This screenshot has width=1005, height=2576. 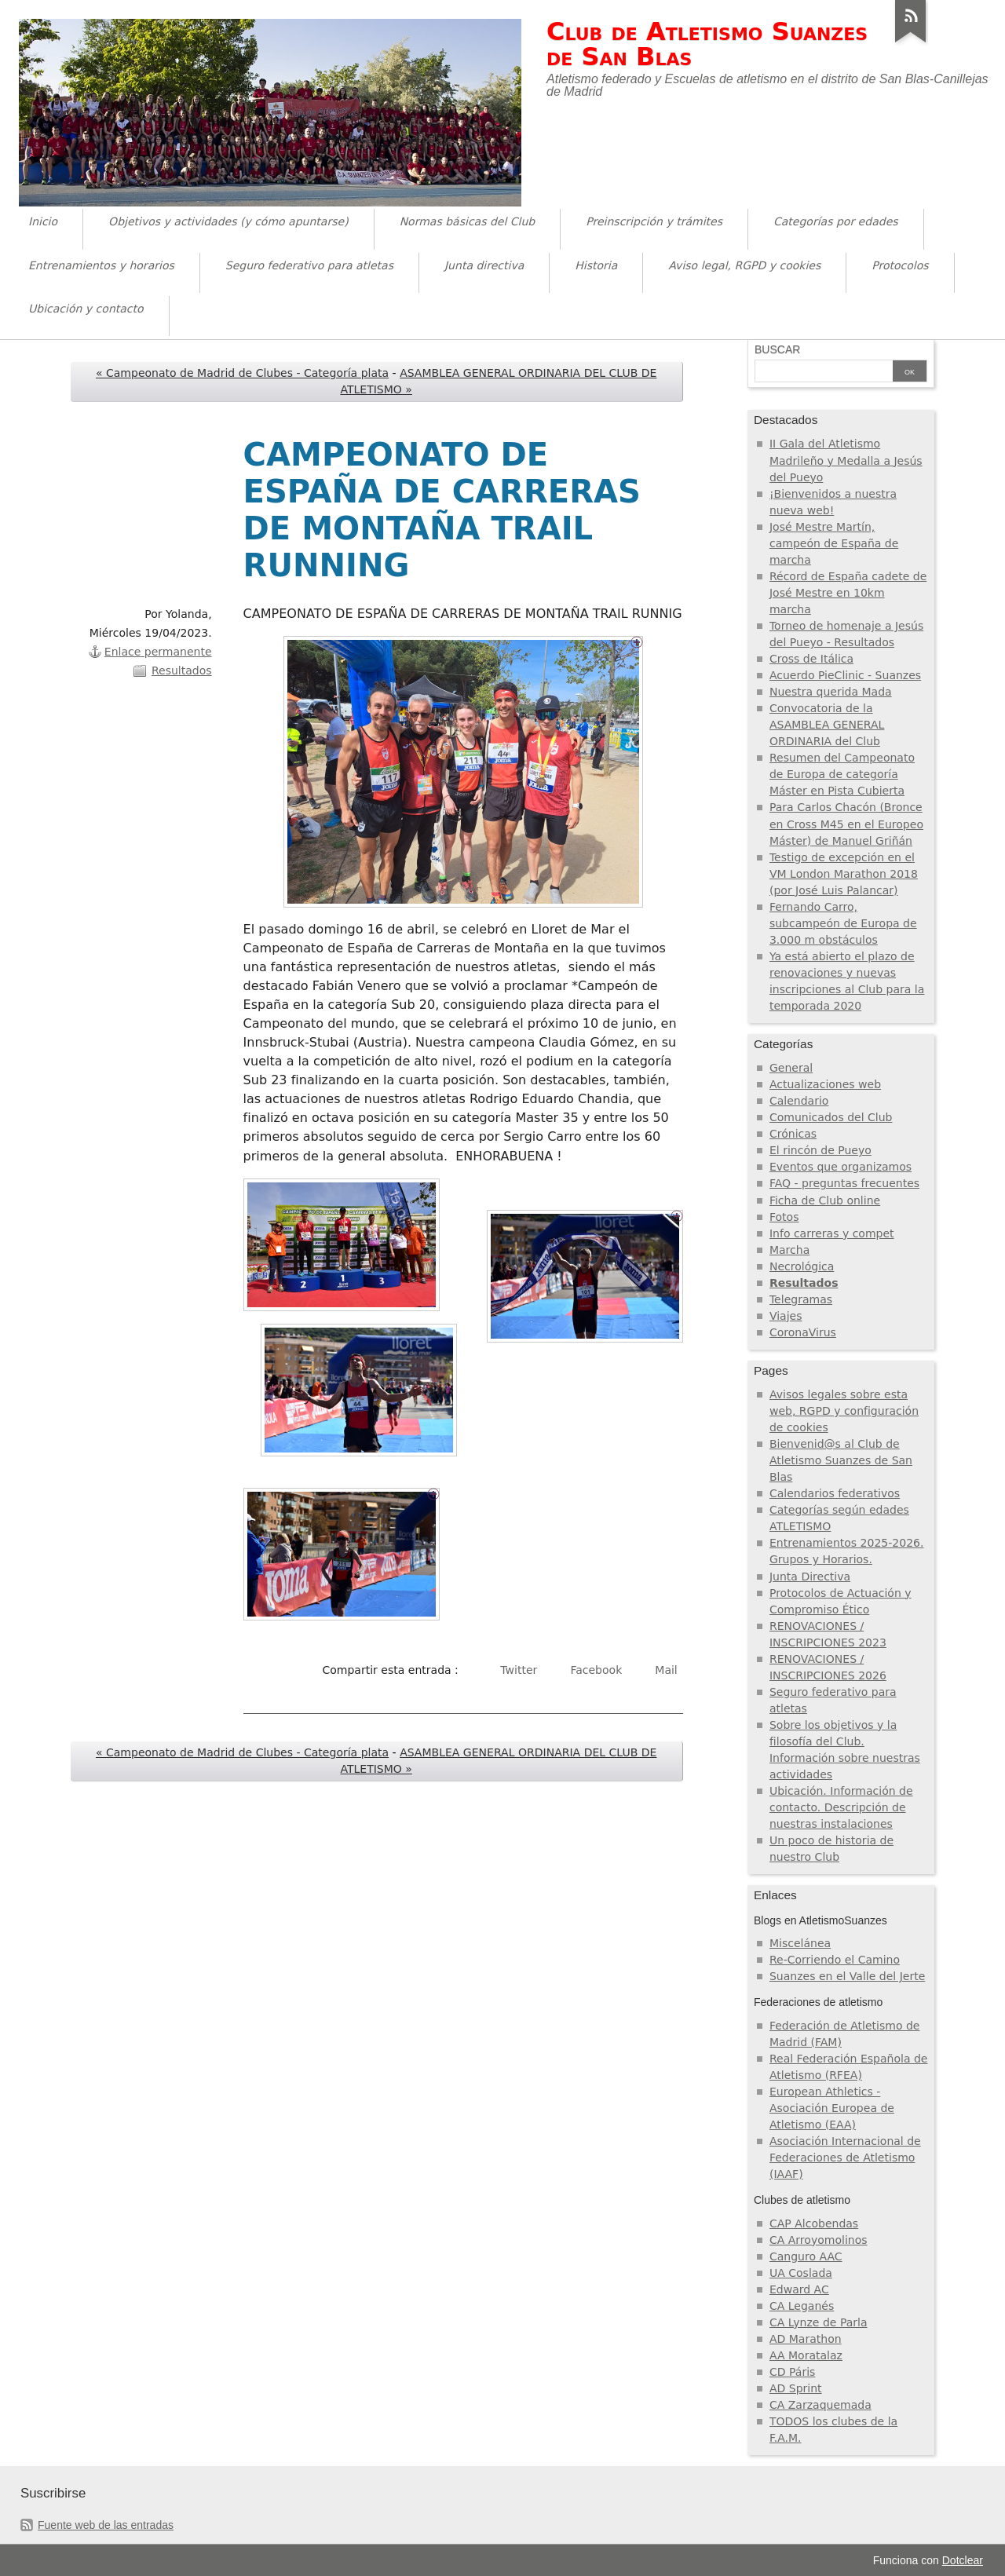 I want to click on Suanzes en el Valle del Jerte, so click(x=847, y=1976).